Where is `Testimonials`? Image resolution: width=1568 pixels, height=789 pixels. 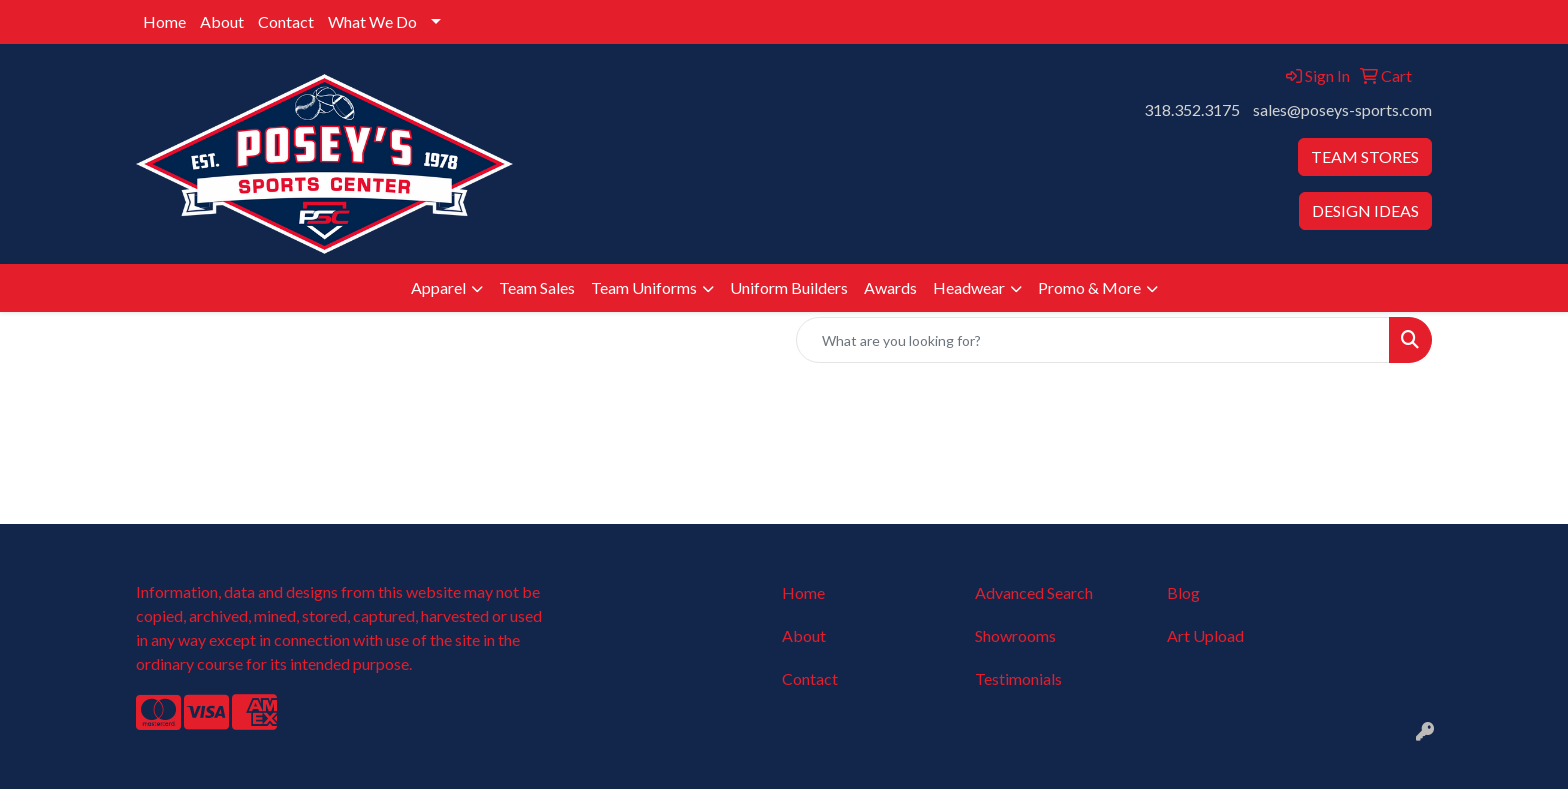 Testimonials is located at coordinates (1018, 678).